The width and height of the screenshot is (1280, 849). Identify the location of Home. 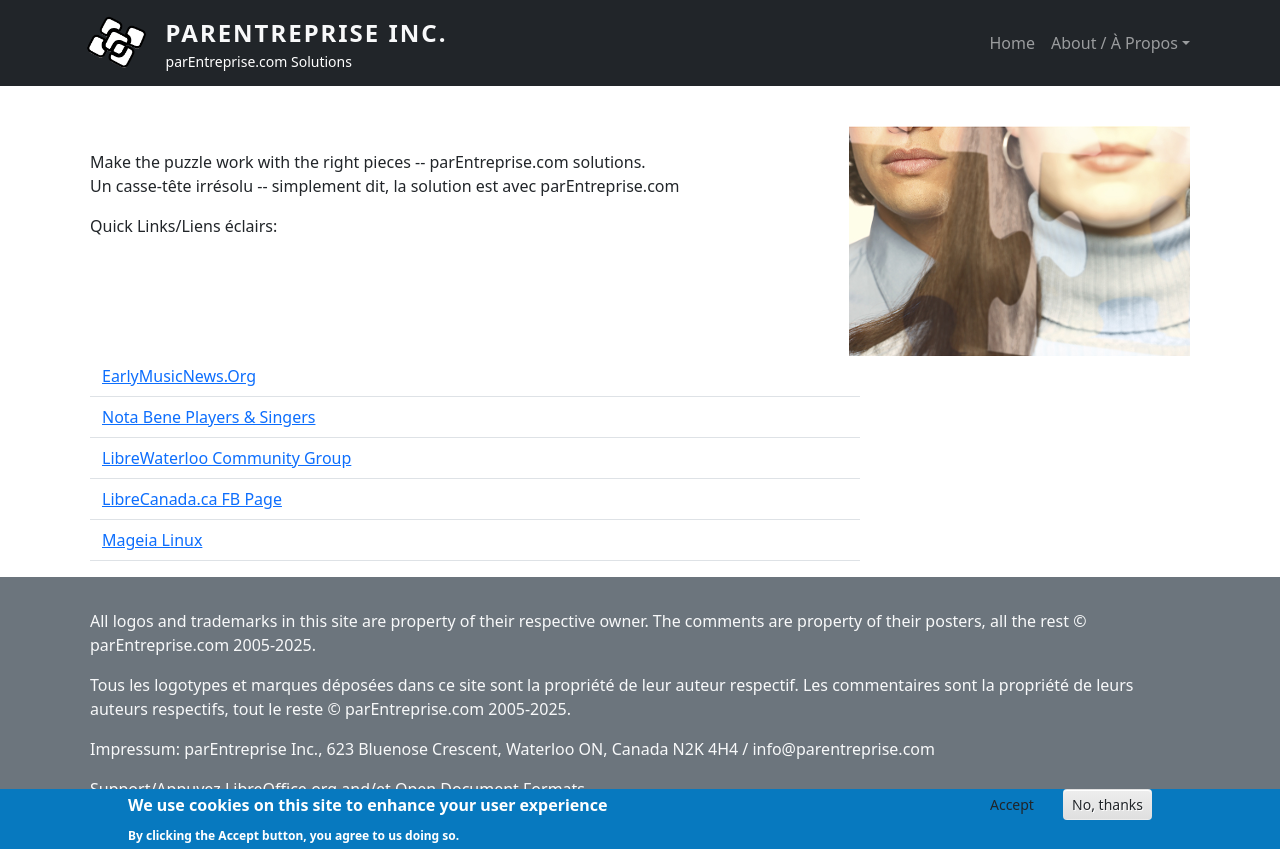
(1012, 43).